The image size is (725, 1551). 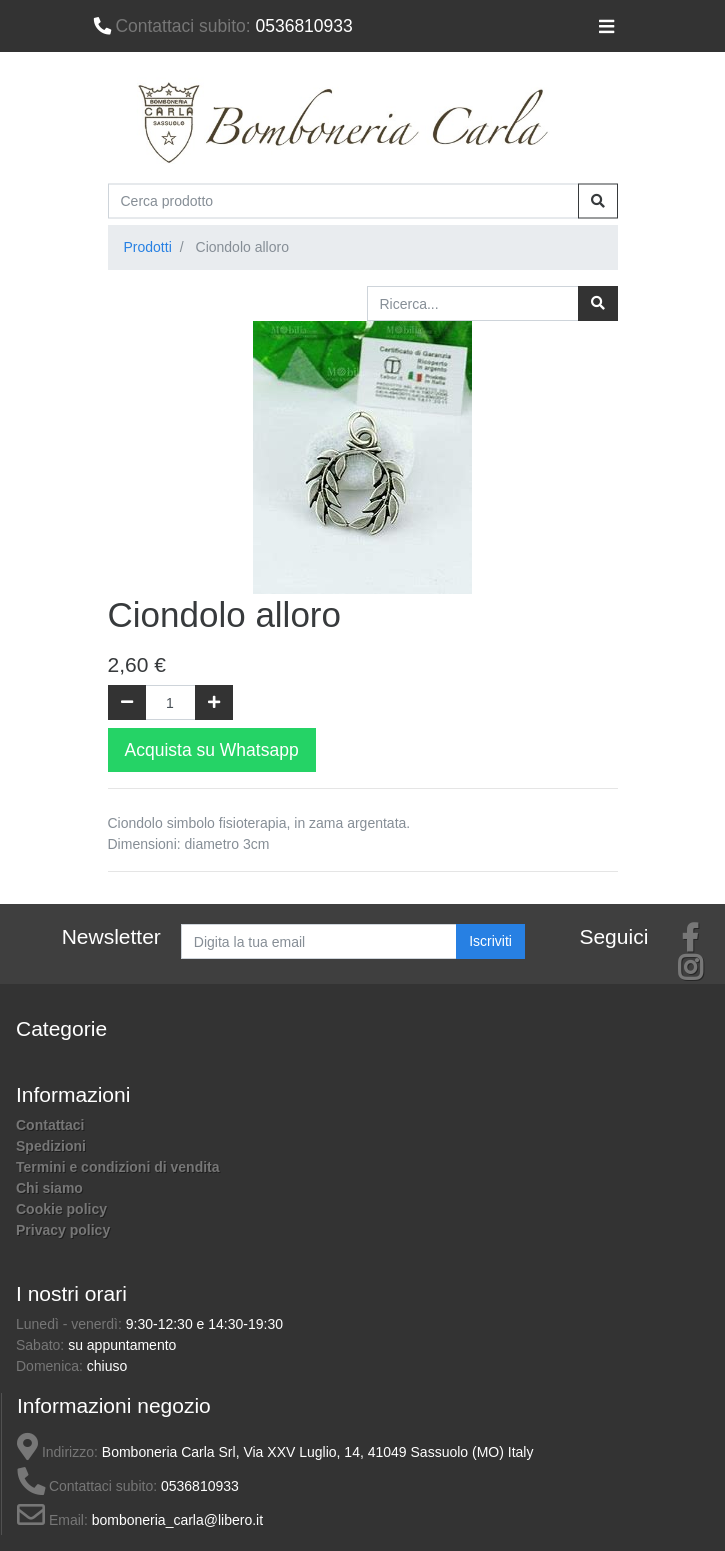 What do you see at coordinates (122, 1345) in the screenshot?
I see `su appuntamento` at bounding box center [122, 1345].